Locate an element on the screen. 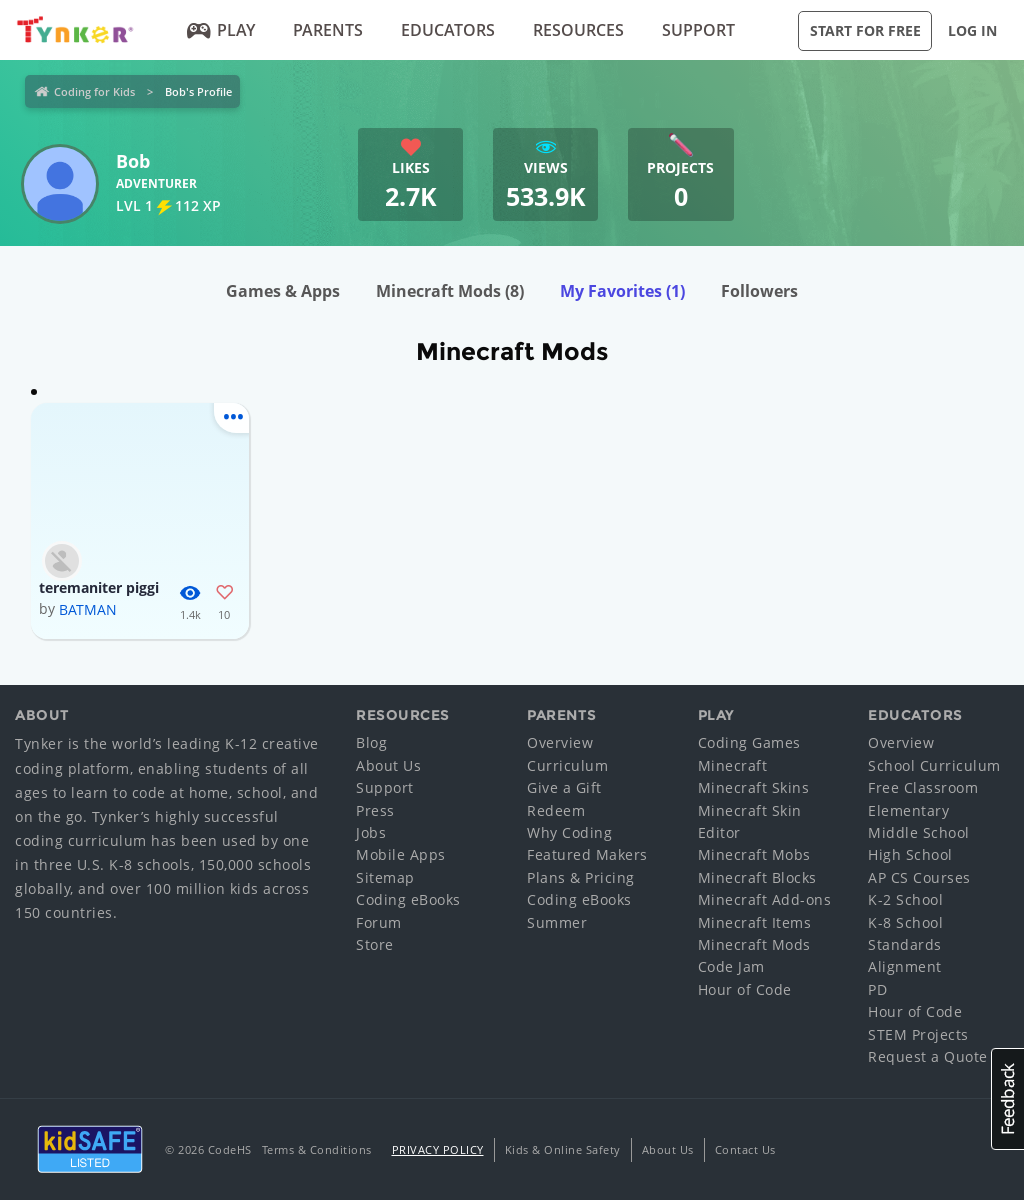  Minecraft Skins is located at coordinates (754, 787).